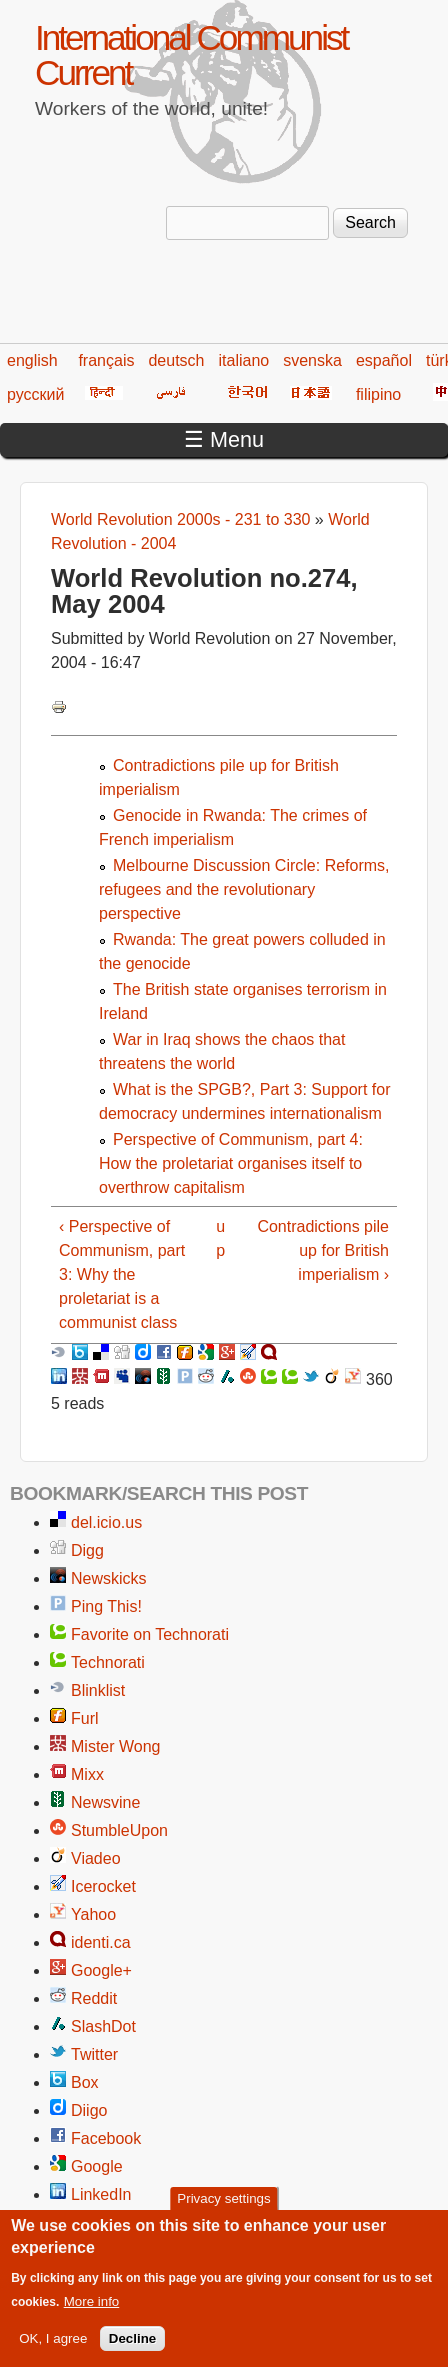 Image resolution: width=448 pixels, height=2367 pixels. I want to click on Viadeo, so click(96, 1858).